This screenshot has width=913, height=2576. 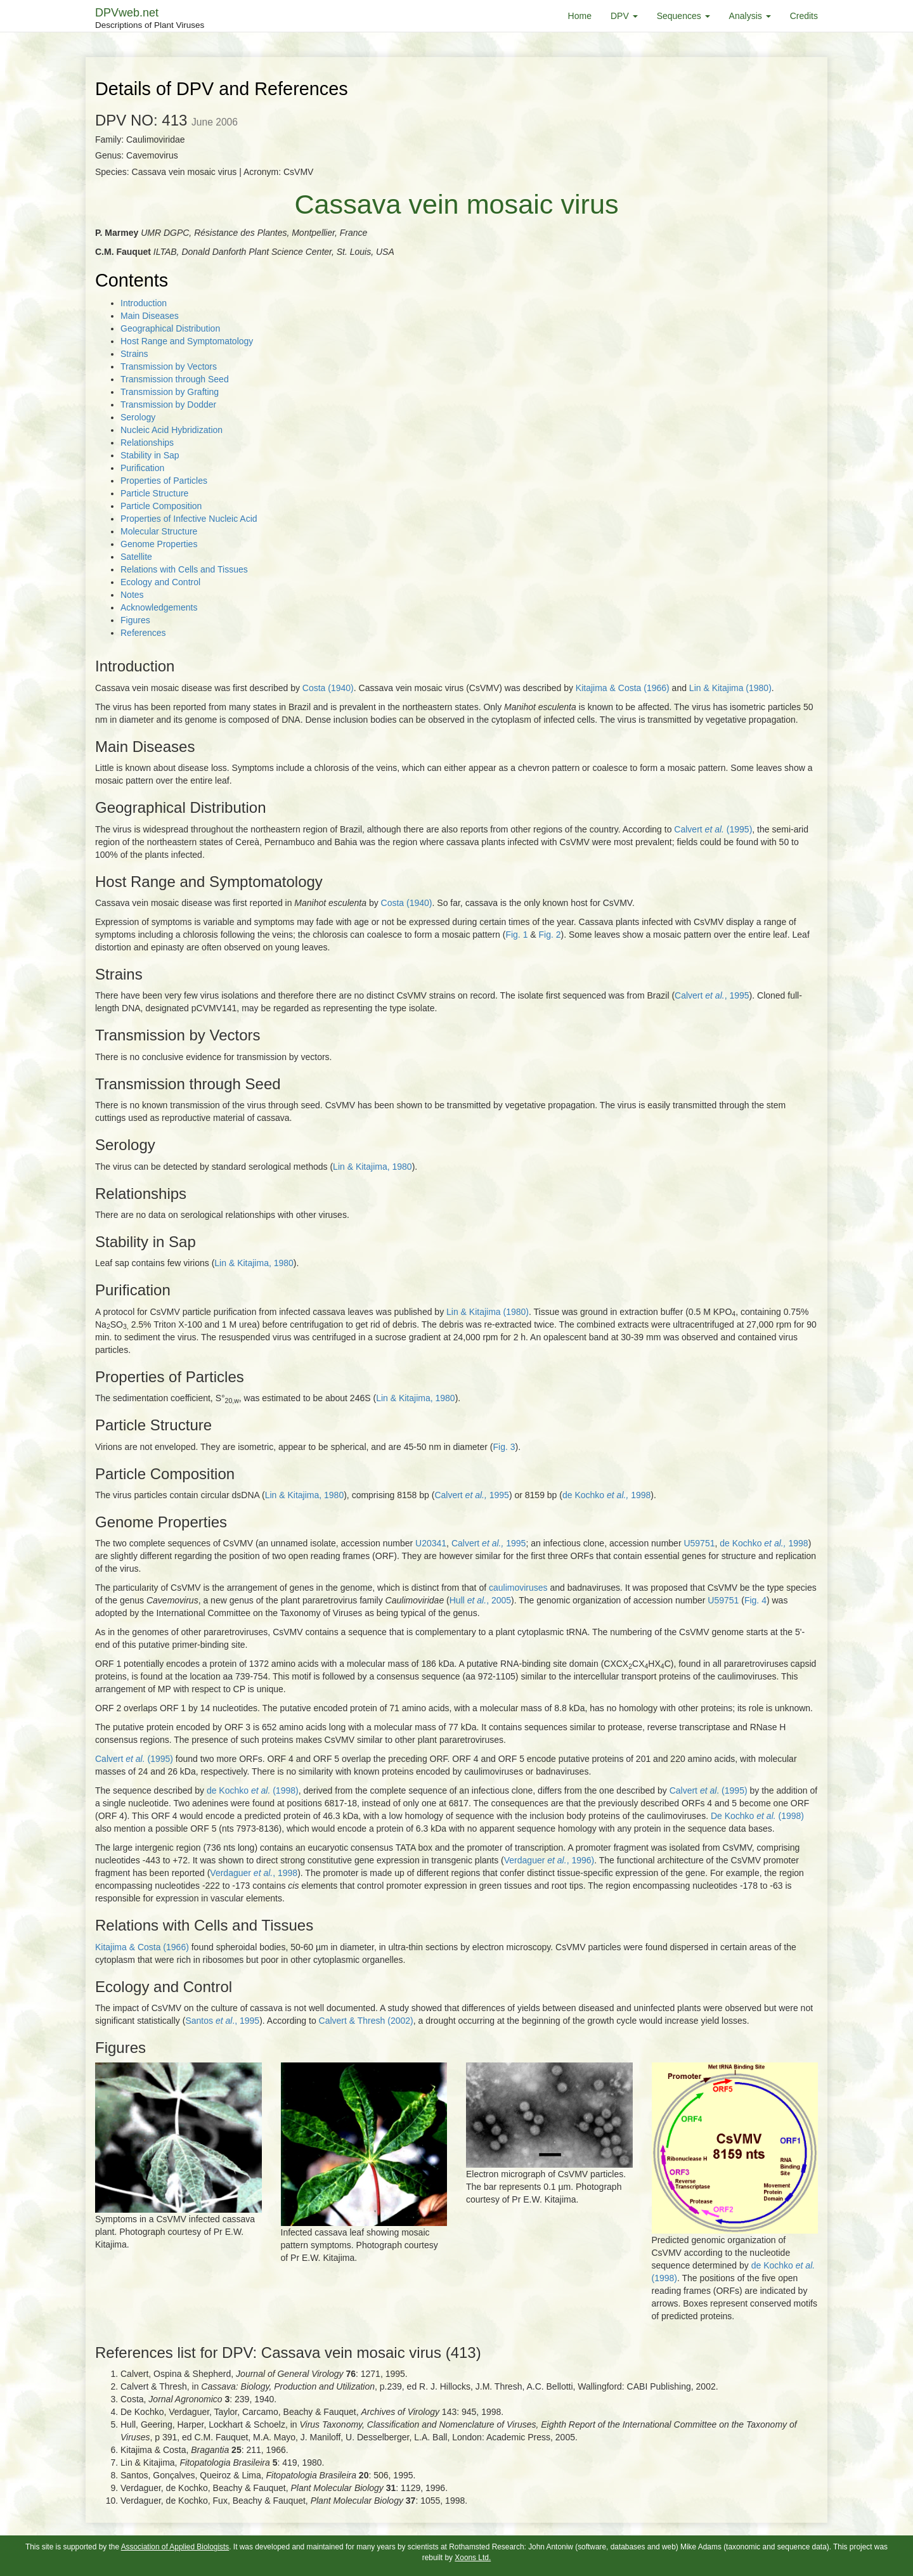 What do you see at coordinates (142, 468) in the screenshot?
I see `Purification` at bounding box center [142, 468].